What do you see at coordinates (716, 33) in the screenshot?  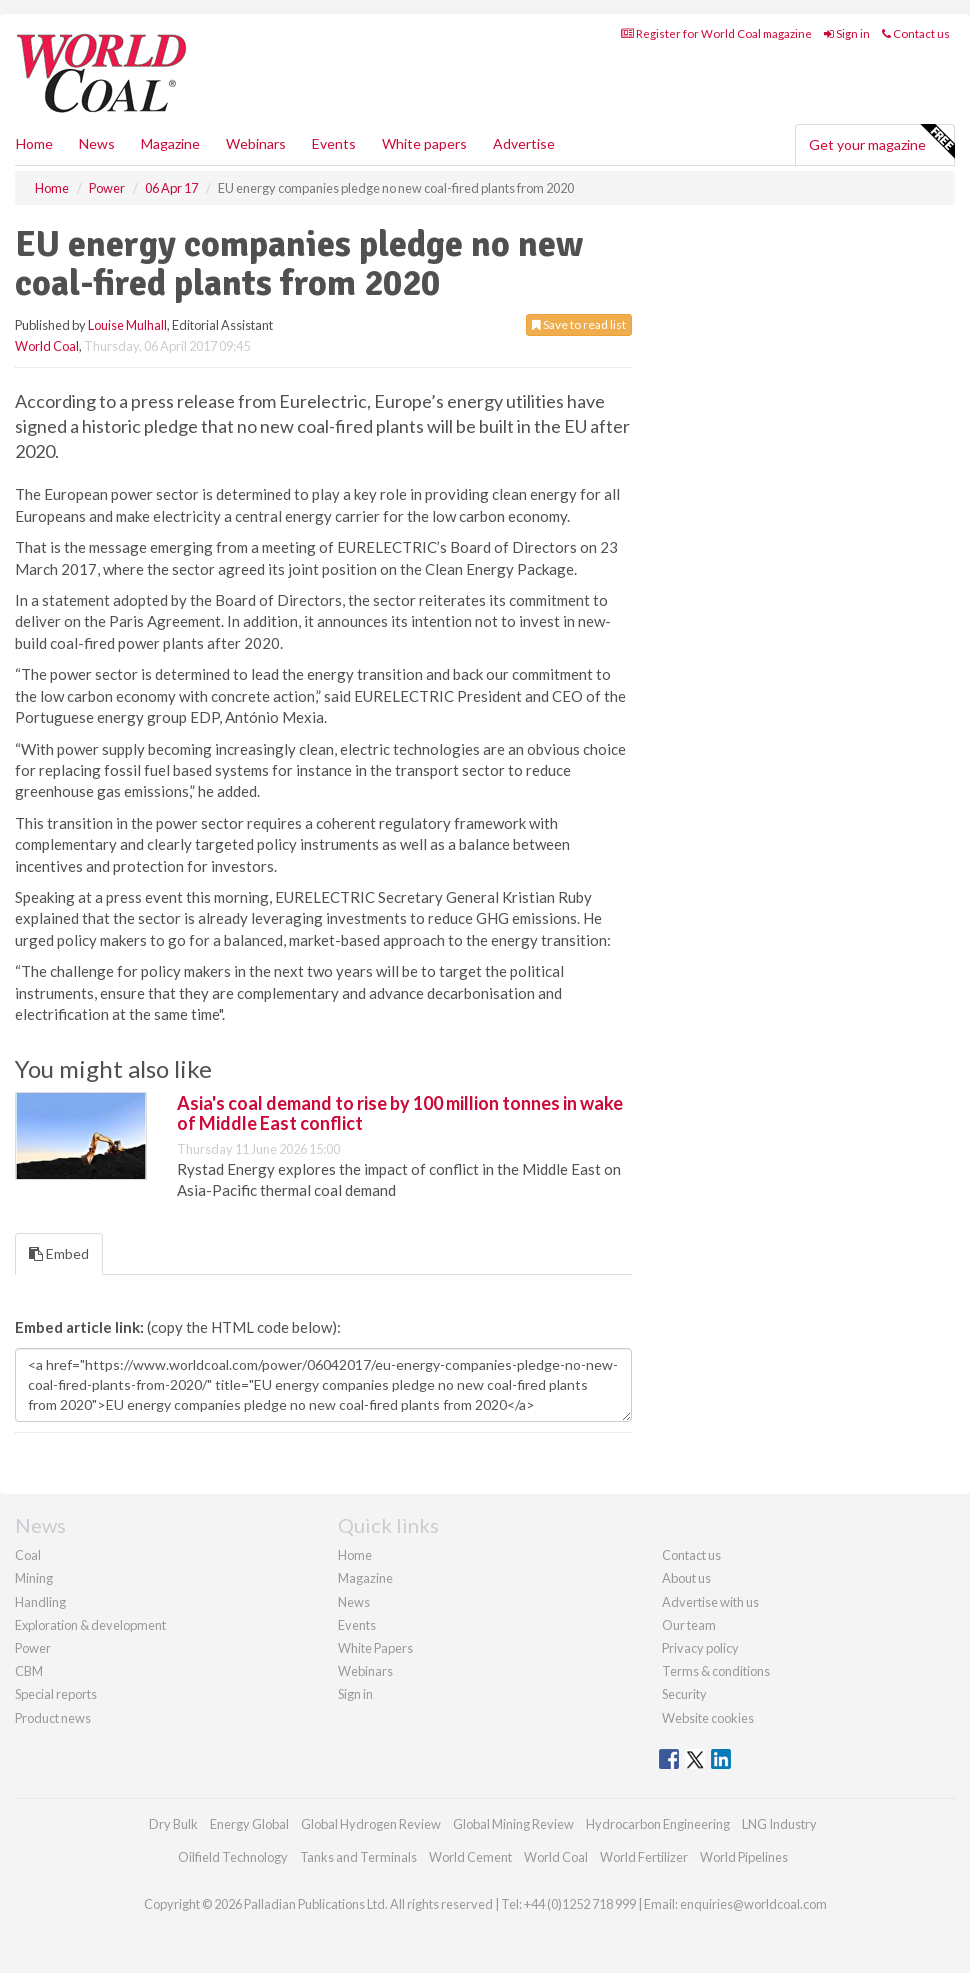 I see `Register for World Coal magazine` at bounding box center [716, 33].